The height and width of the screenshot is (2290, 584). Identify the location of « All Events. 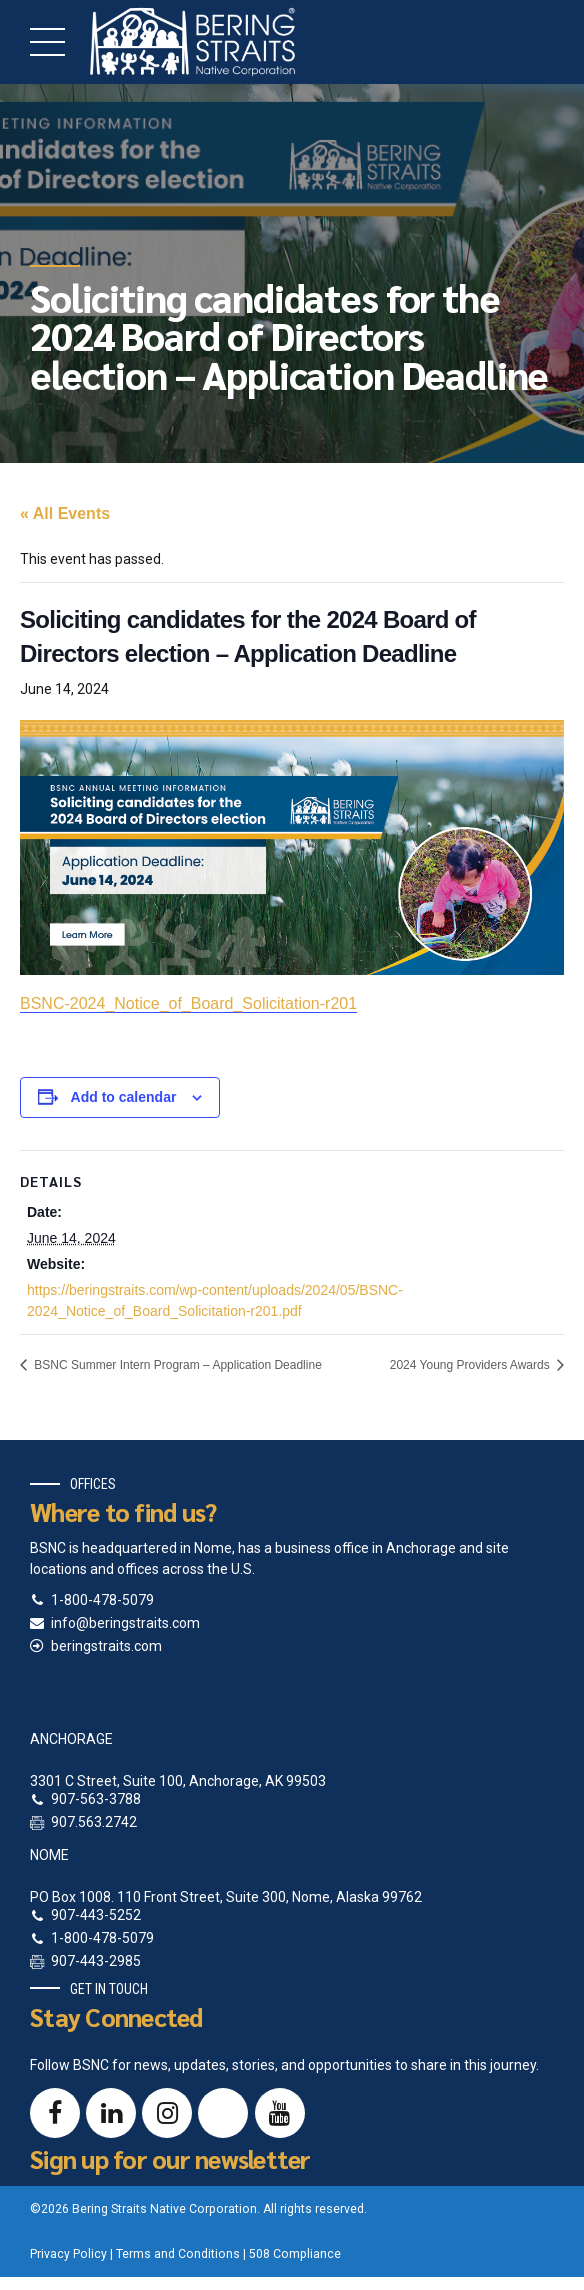
(65, 513).